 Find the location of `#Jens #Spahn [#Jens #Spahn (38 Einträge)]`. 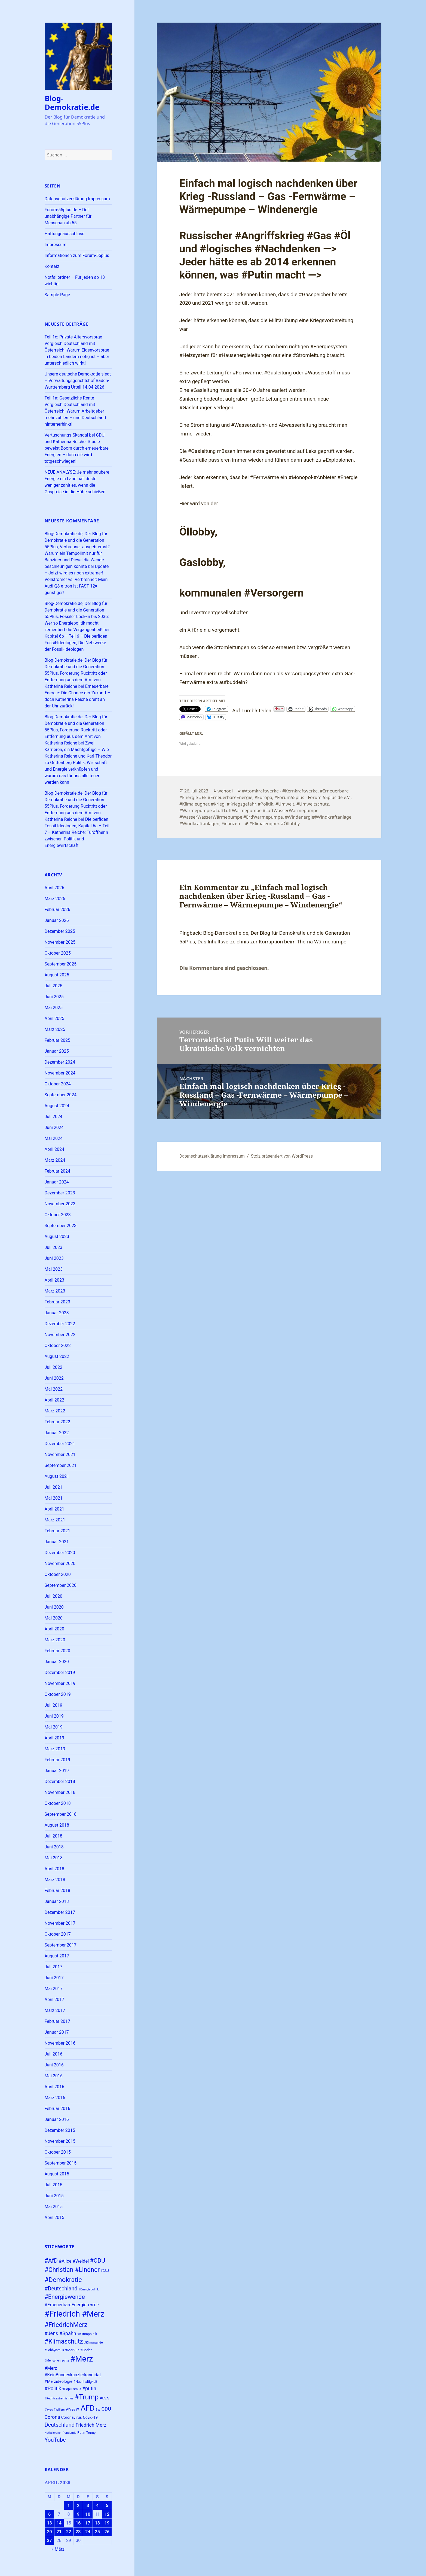

#Jens #Spahn [#Jens #Spahn (38 Einträge)] is located at coordinates (60, 2333).